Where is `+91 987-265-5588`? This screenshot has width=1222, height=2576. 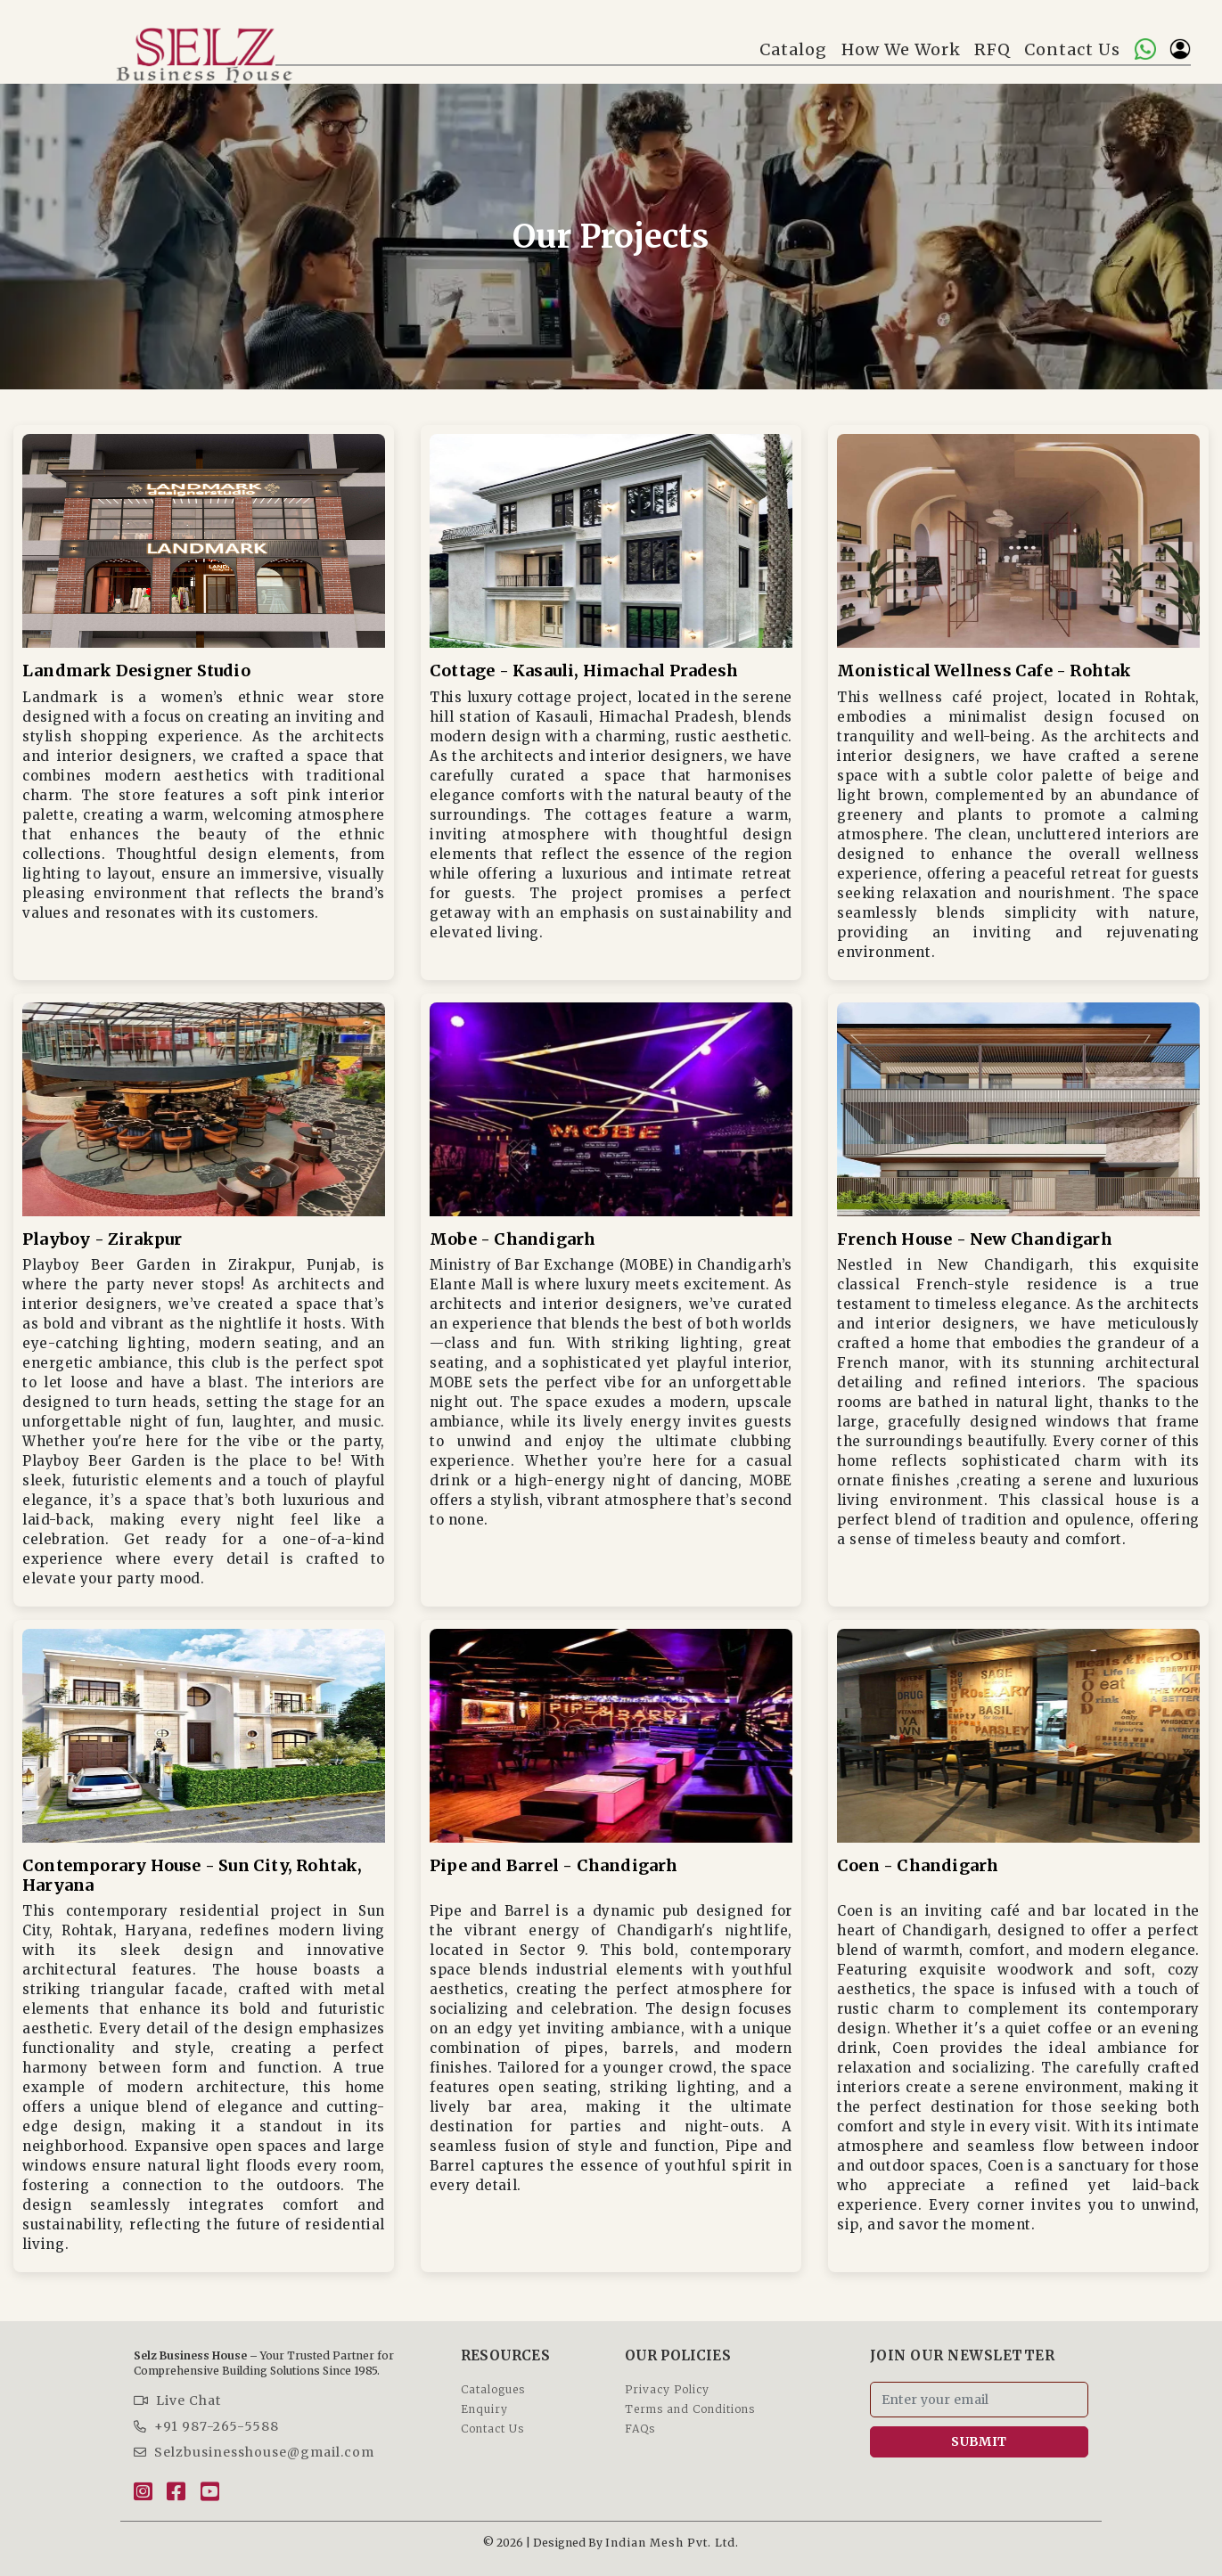 +91 987-265-5588 is located at coordinates (206, 2426).